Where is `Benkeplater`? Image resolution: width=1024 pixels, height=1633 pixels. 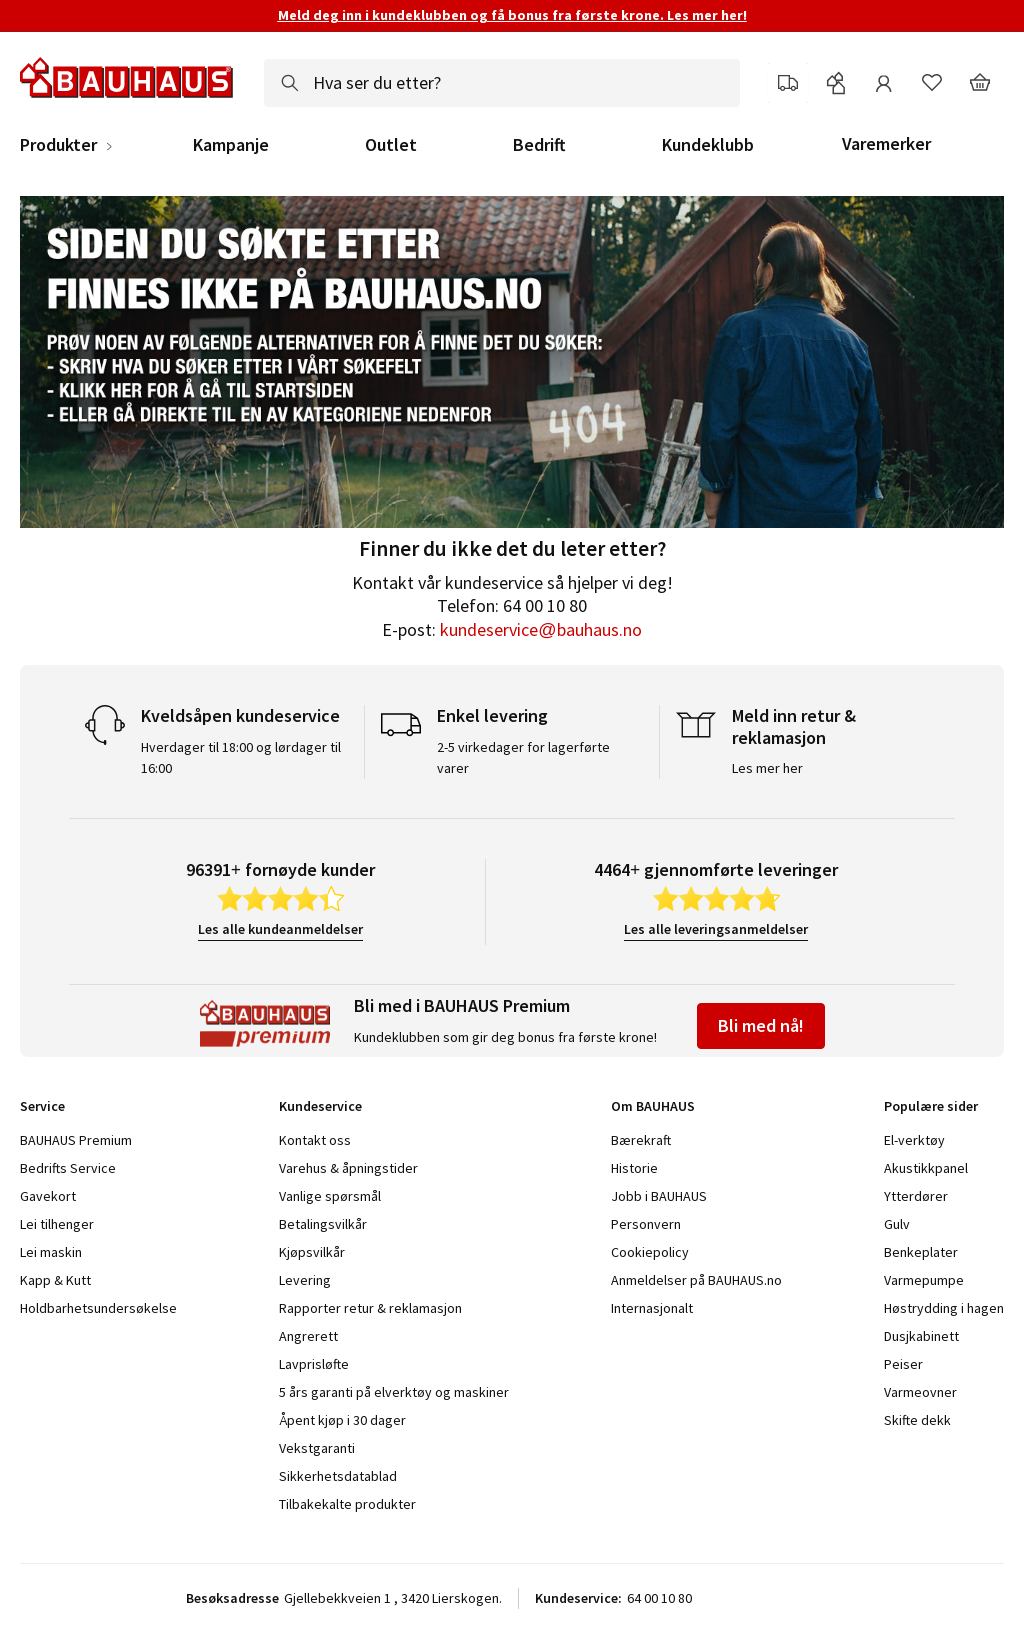 Benkeplater is located at coordinates (921, 1252).